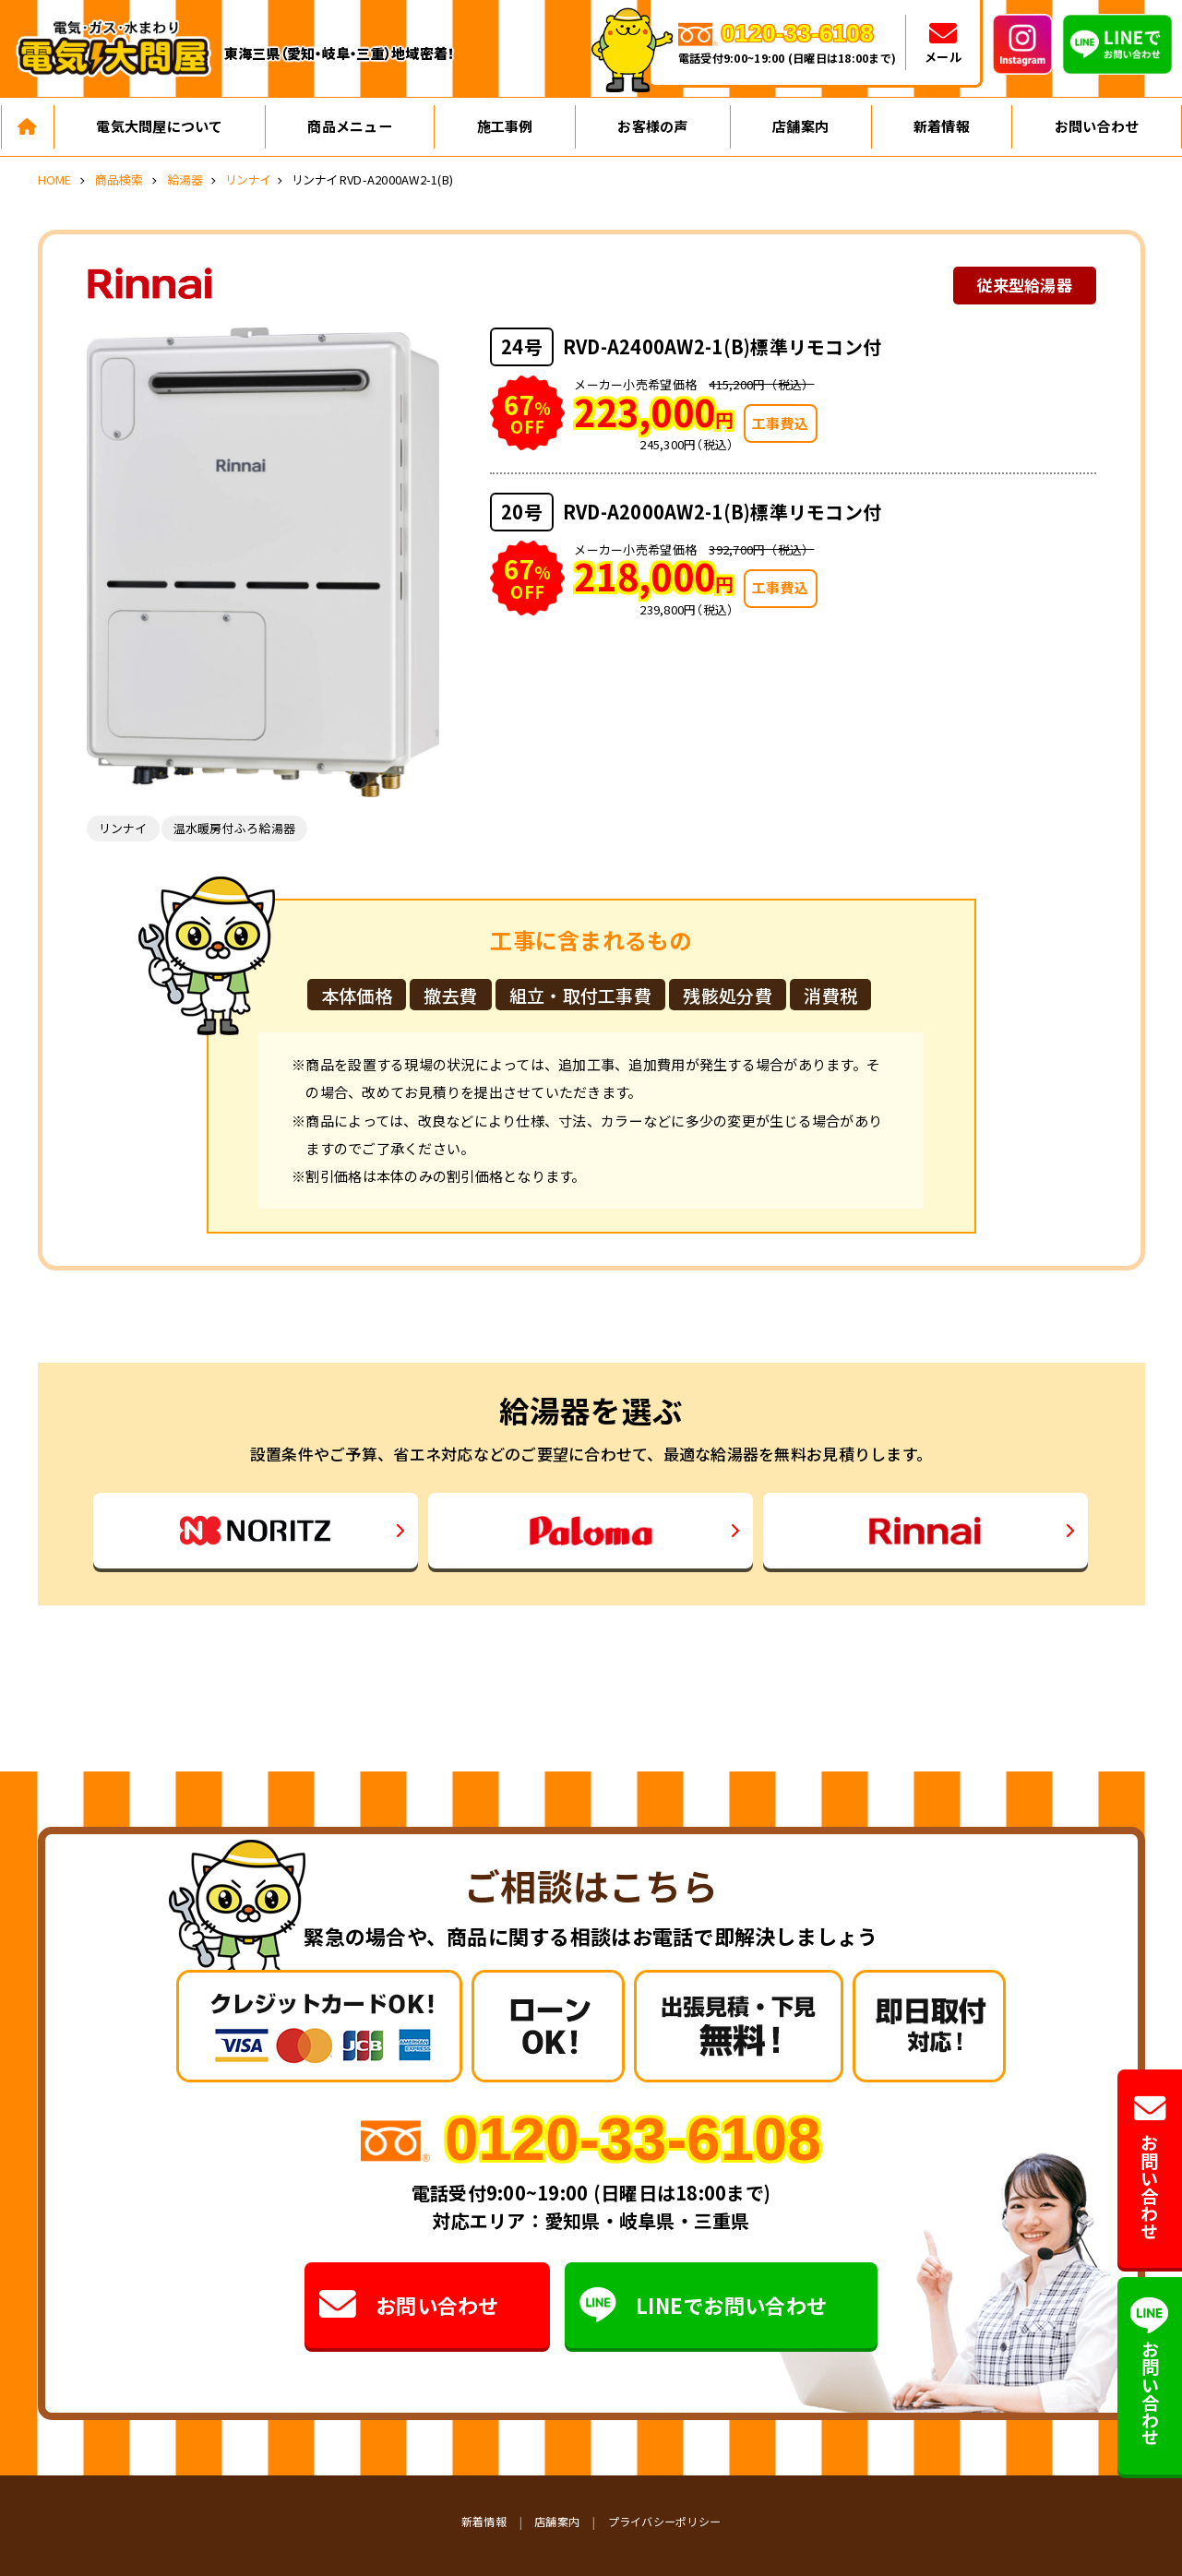 This screenshot has width=1182, height=2576. I want to click on 商品検索, so click(119, 179).